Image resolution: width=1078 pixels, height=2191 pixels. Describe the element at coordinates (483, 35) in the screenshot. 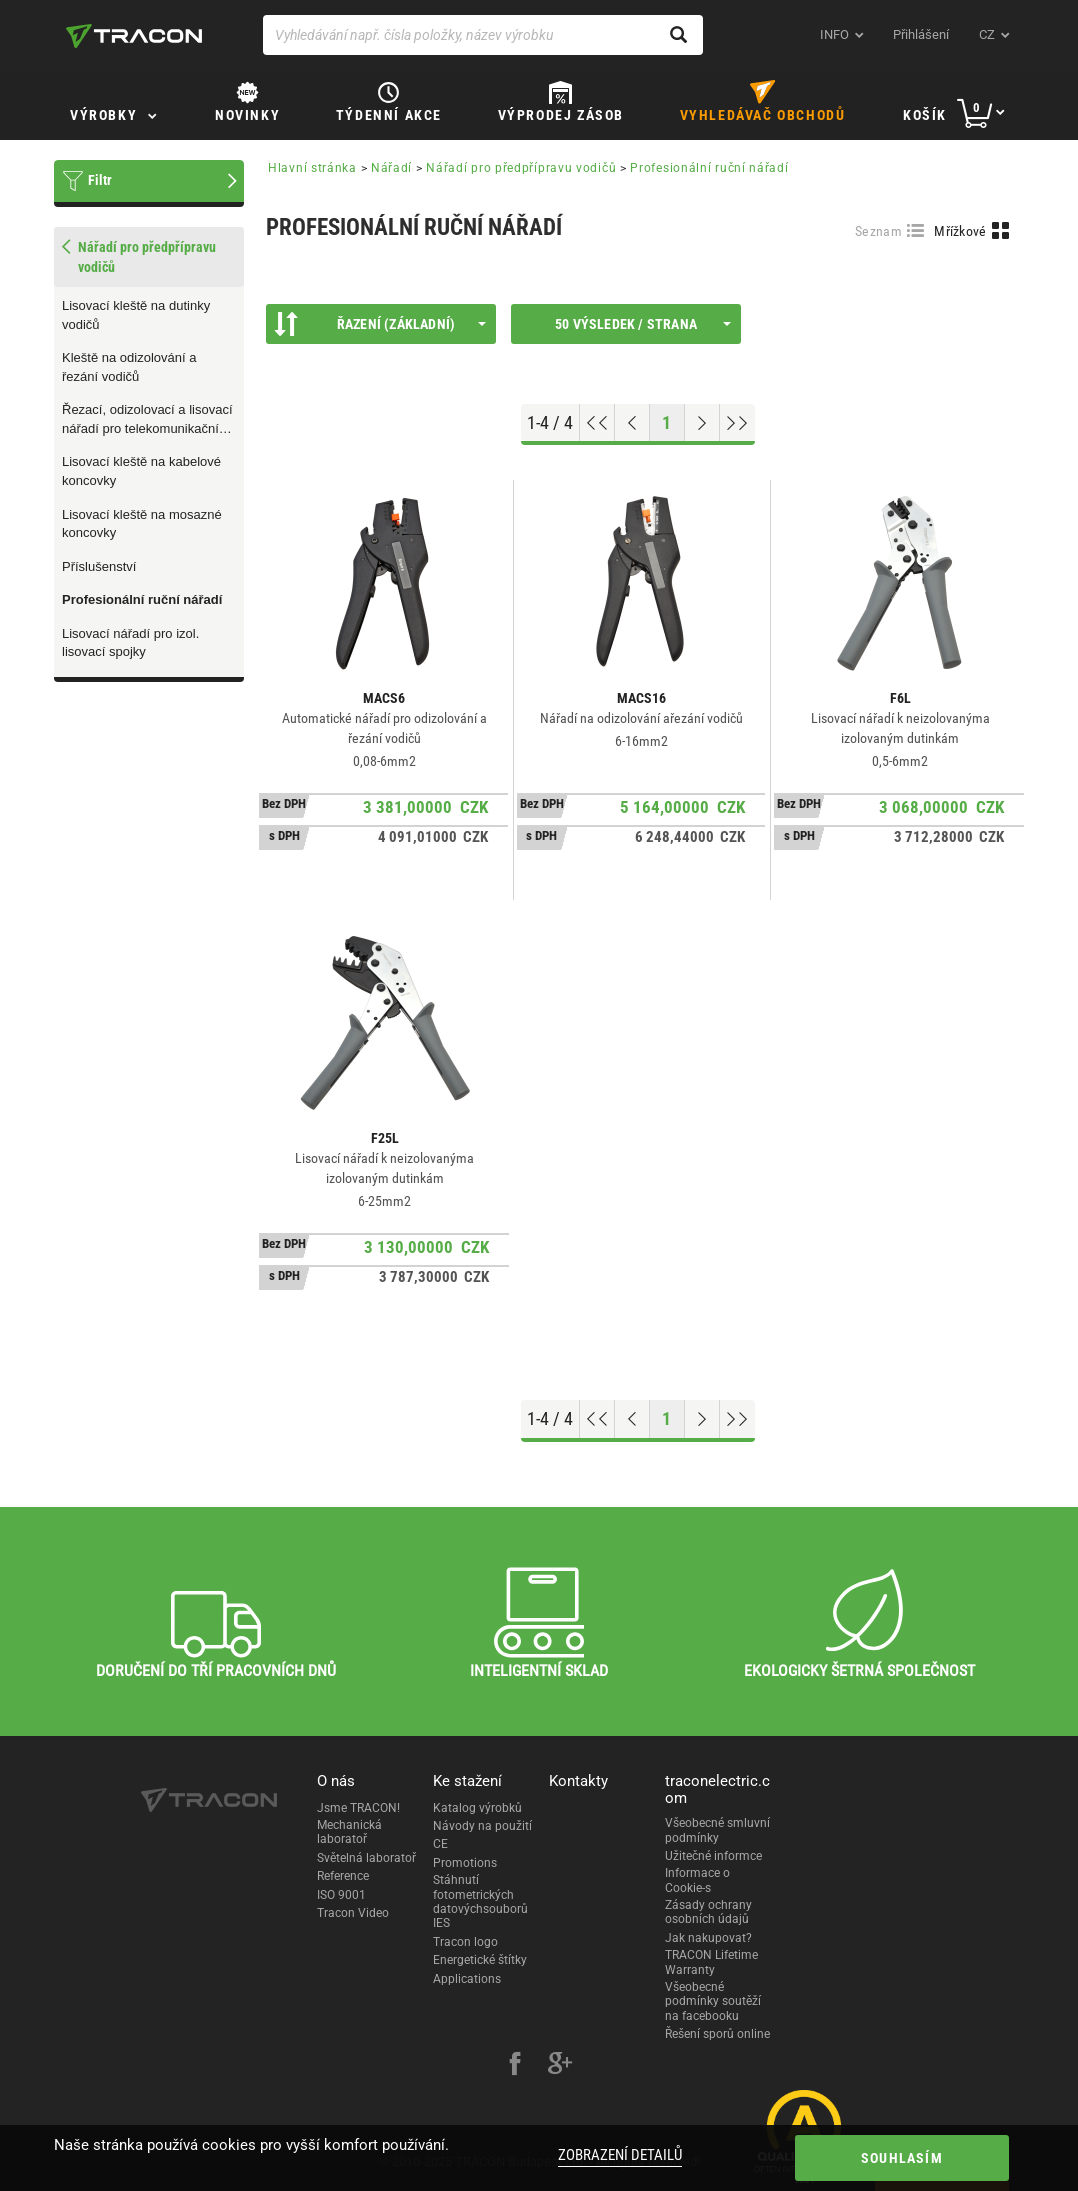

I see `[Vyhledávání např. čísla položky, název výrobku]` at that location.